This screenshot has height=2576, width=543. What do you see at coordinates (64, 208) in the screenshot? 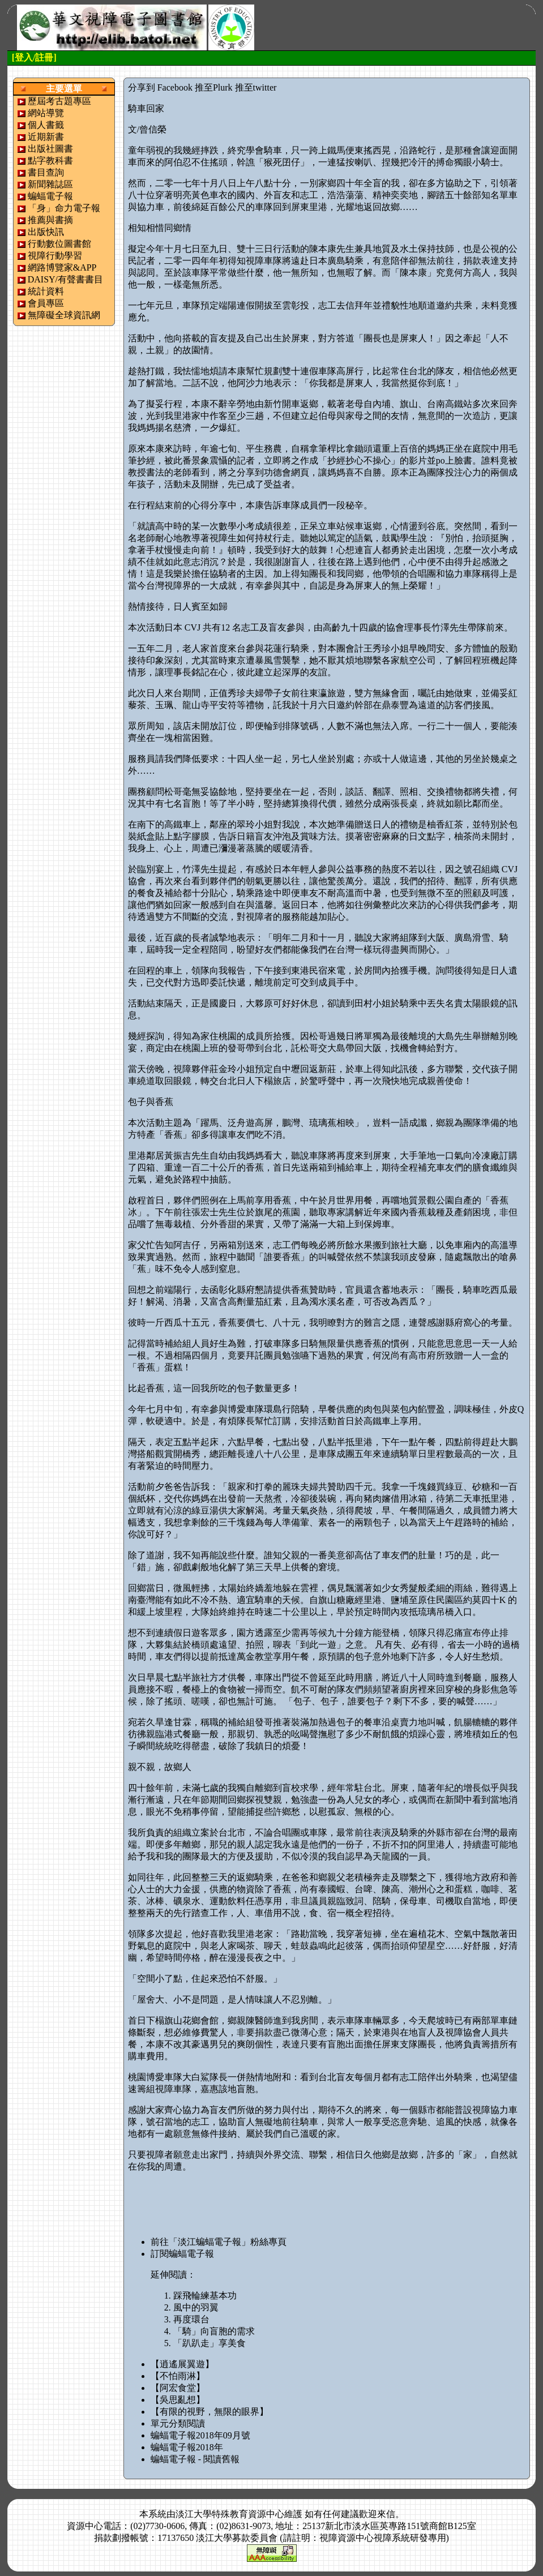
I see `「身」命力電子報` at bounding box center [64, 208].